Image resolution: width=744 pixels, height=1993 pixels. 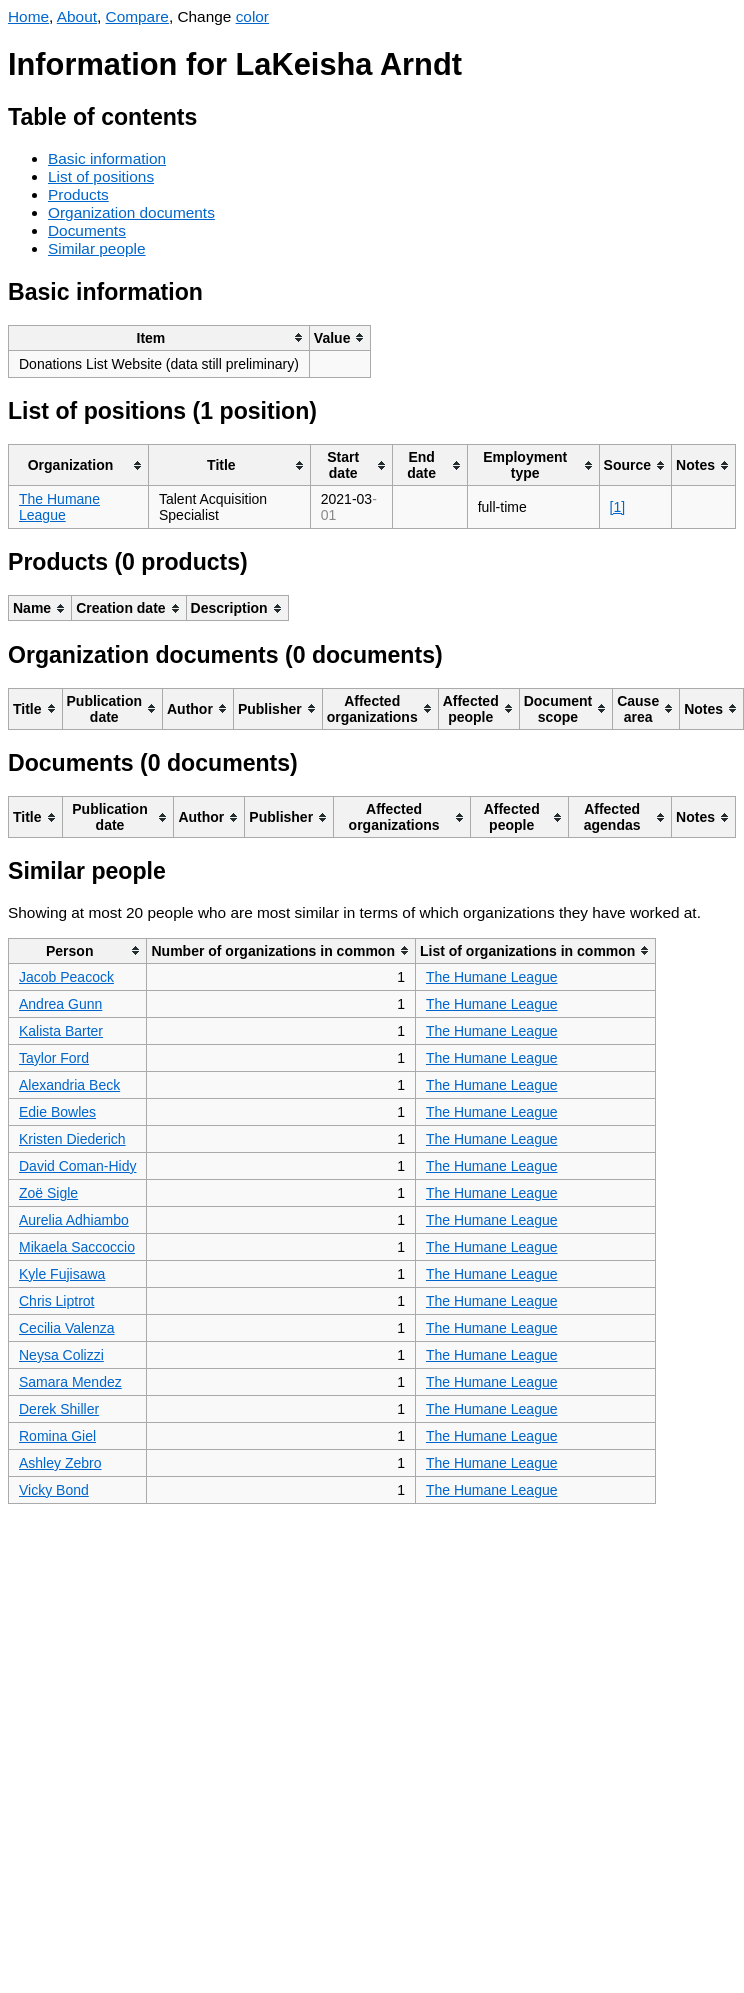 I want to click on Basic information, so click(x=107, y=158).